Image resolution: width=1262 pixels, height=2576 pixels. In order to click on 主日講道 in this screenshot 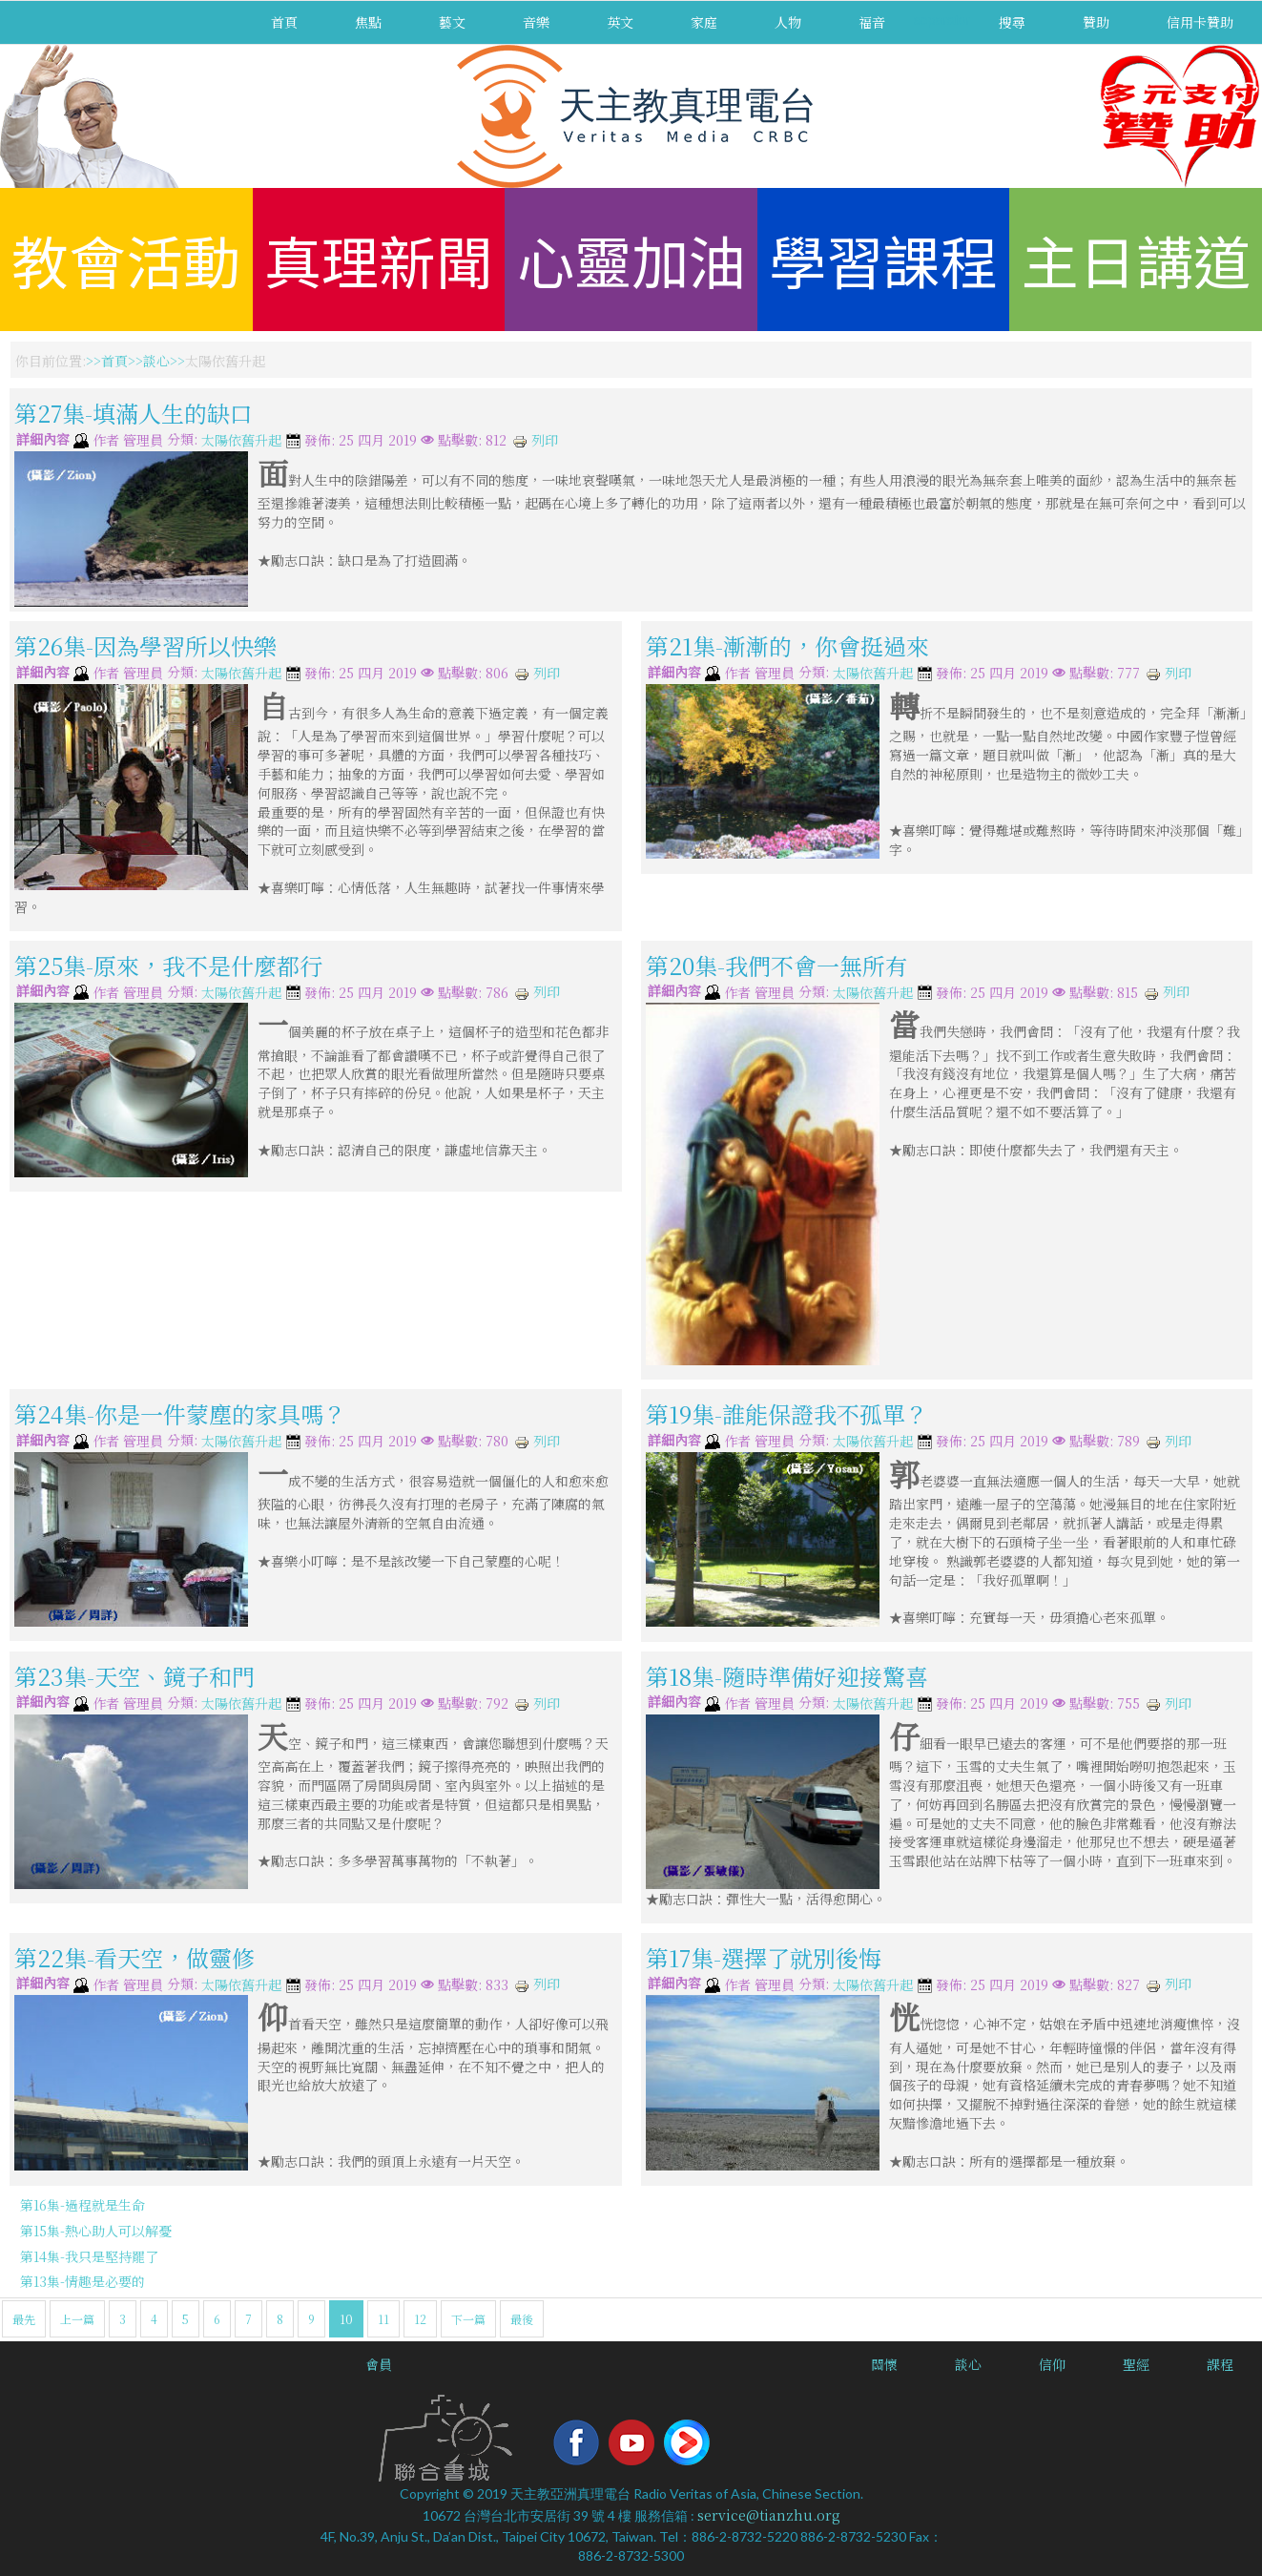, I will do `click(1136, 259)`.